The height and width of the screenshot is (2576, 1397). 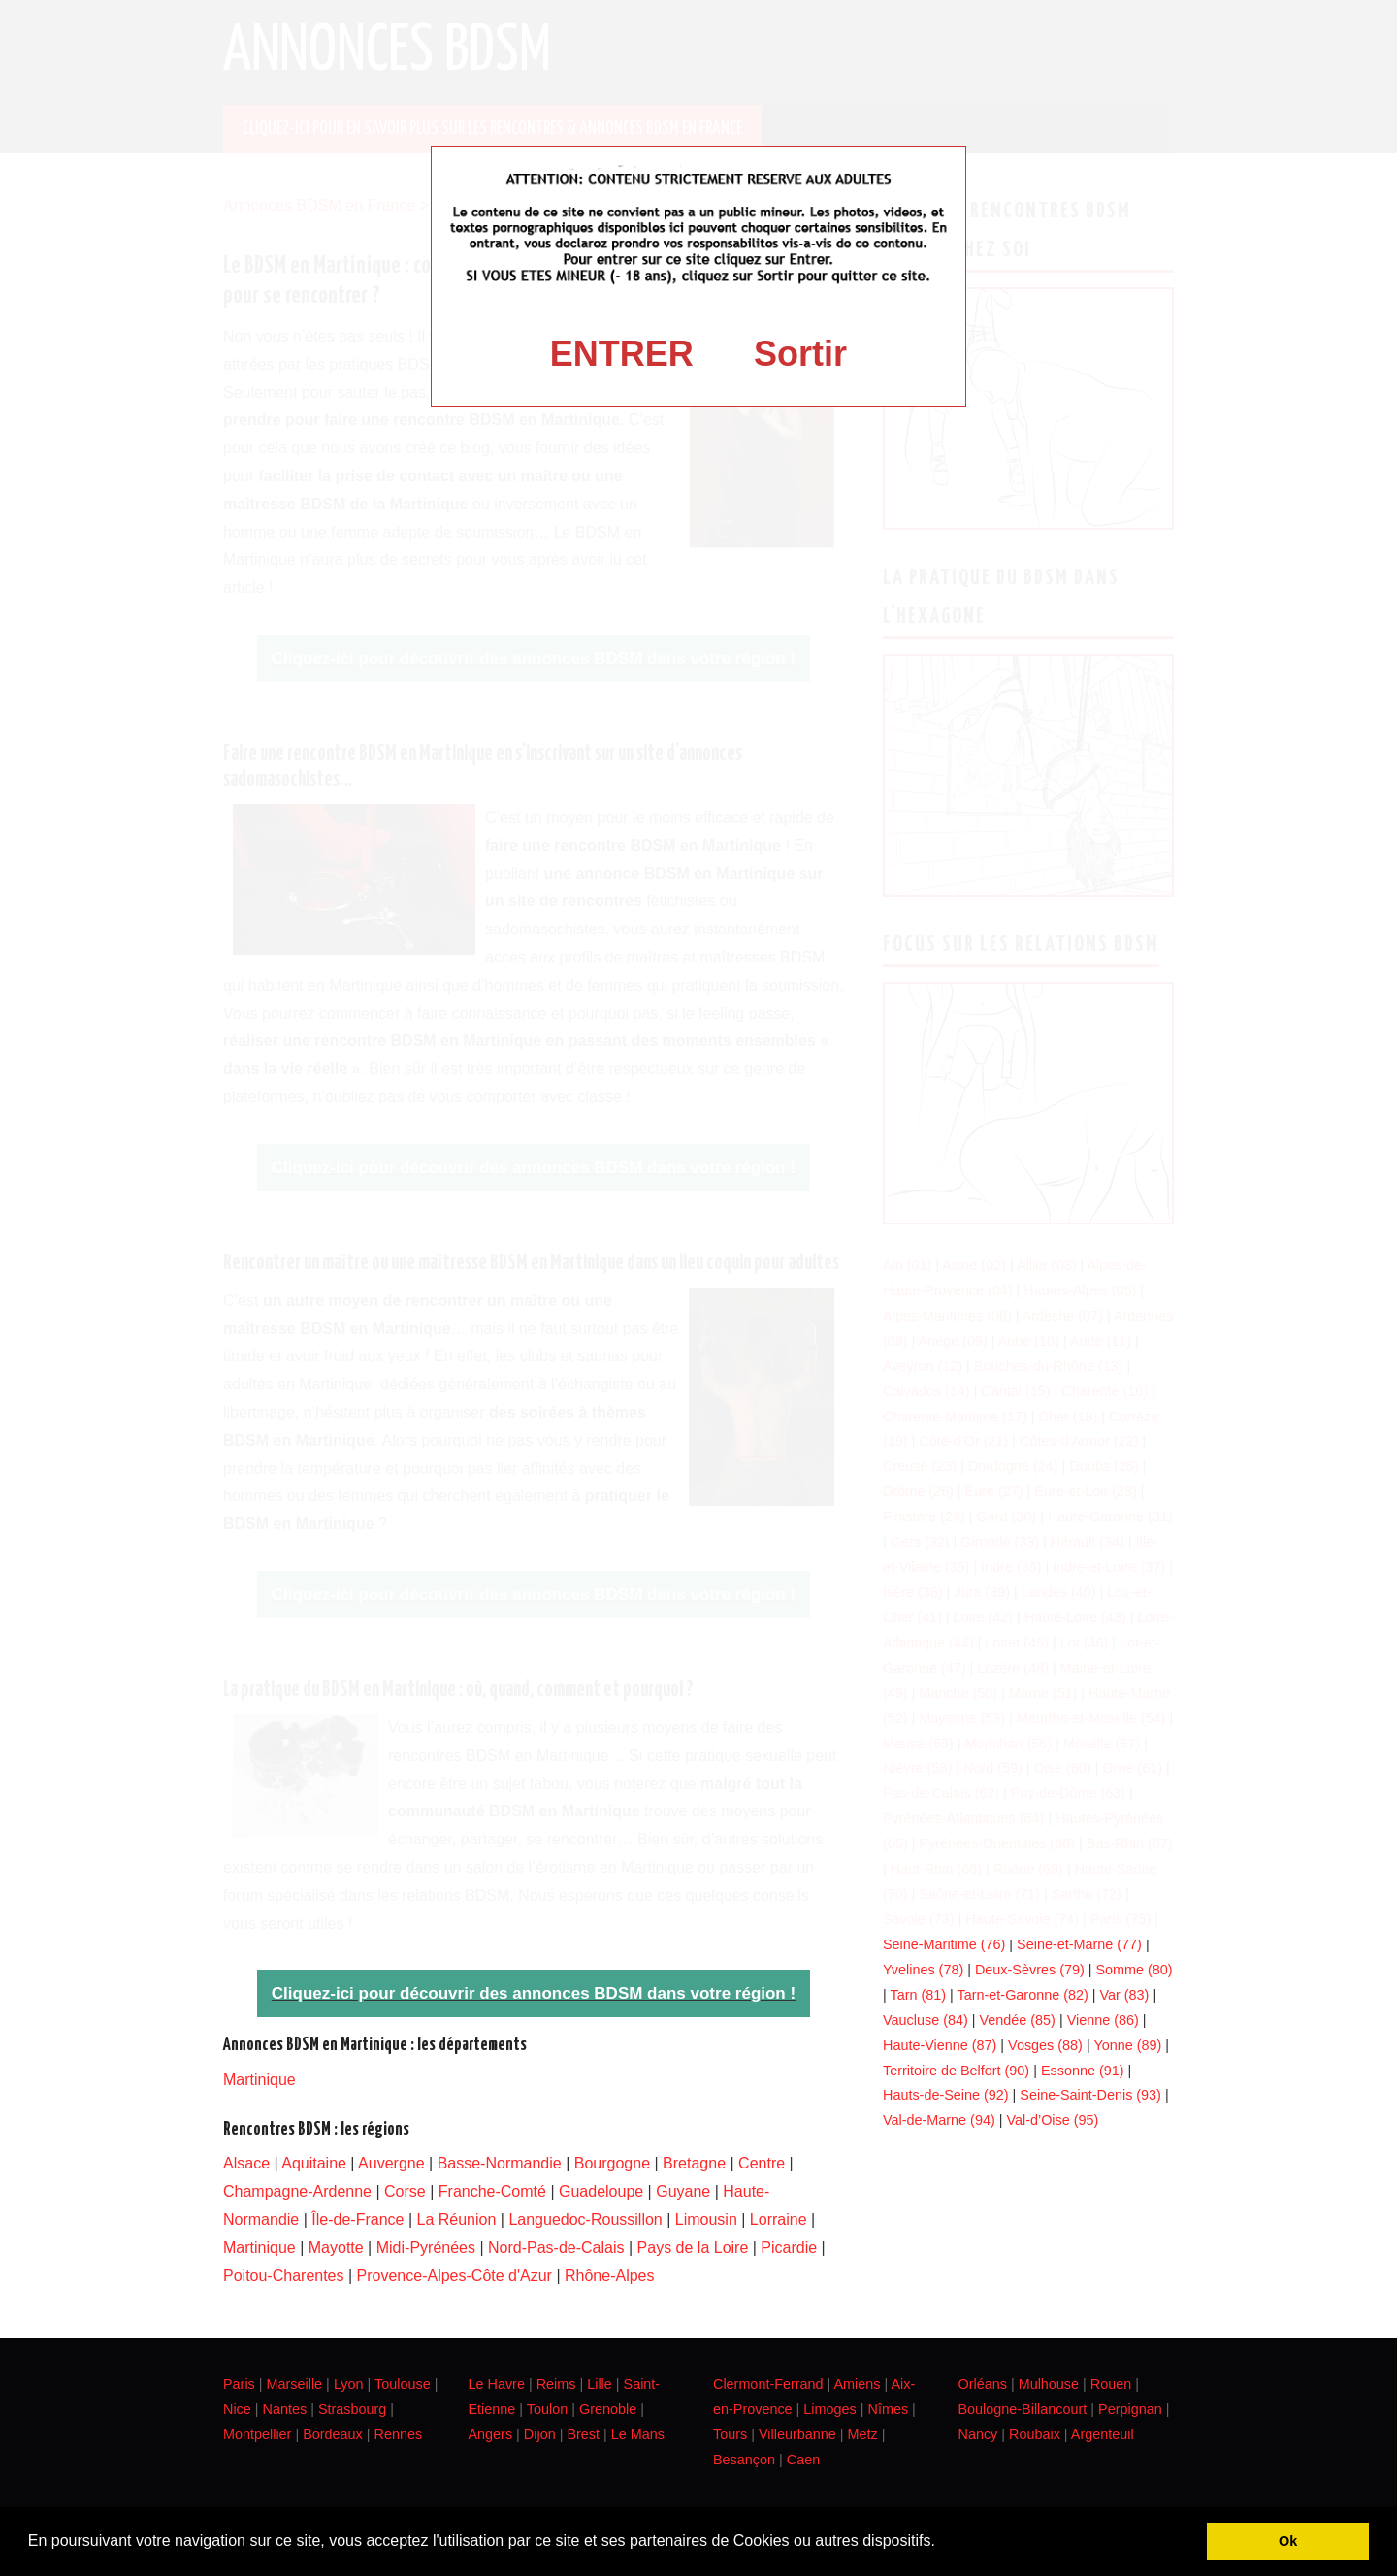 I want to click on Auvergne, so click(x=391, y=2163).